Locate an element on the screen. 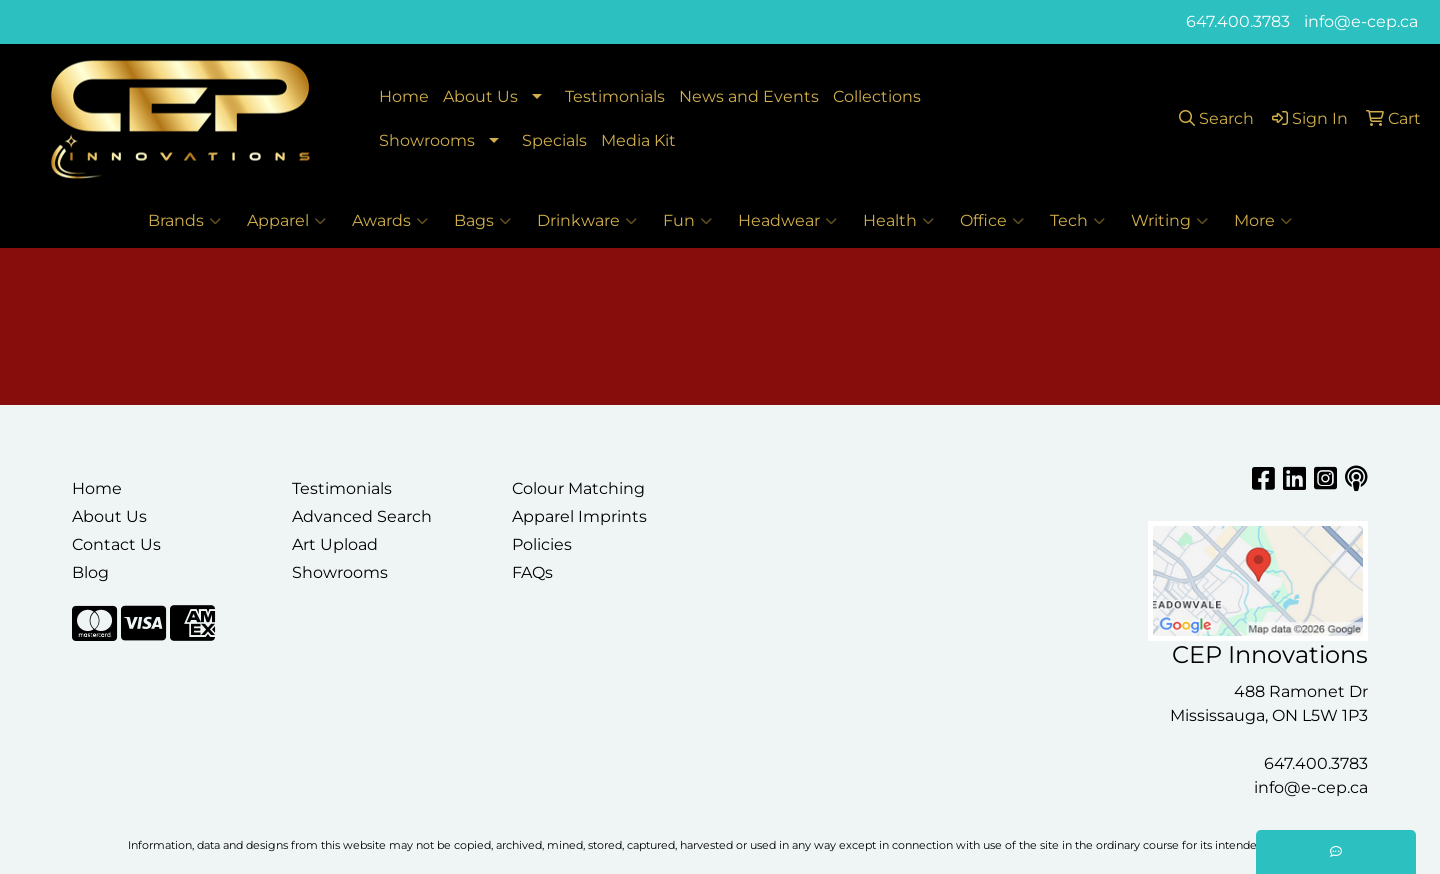 The height and width of the screenshot is (874, 1440). Colour Matching is located at coordinates (578, 488).